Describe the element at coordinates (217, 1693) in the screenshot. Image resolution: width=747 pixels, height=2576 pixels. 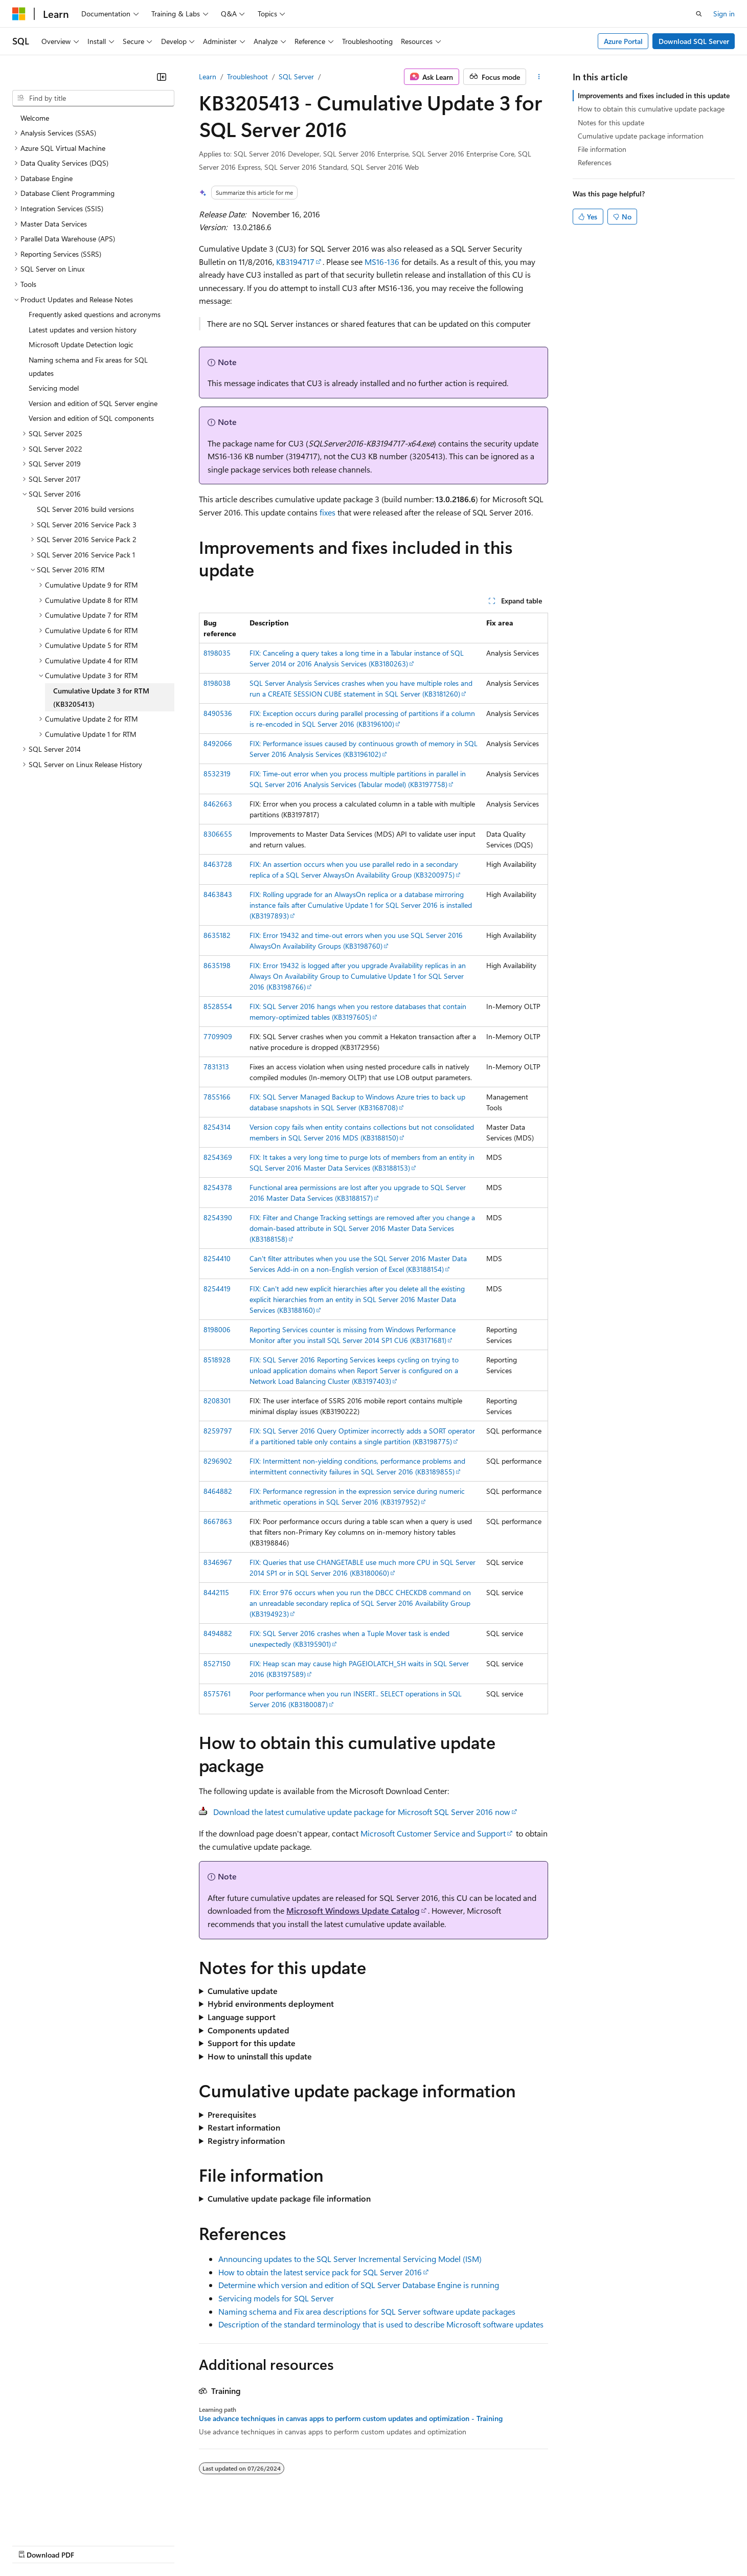
I see `8575761` at that location.